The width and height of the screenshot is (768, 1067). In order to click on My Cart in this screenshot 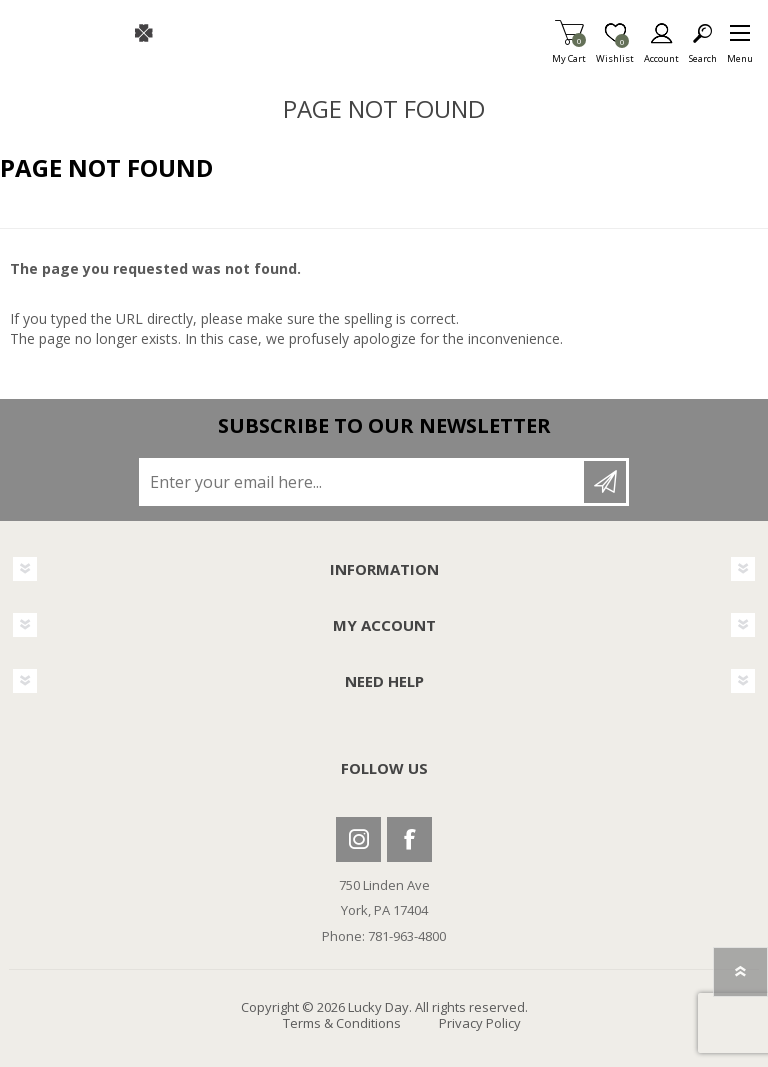, I will do `click(569, 52)`.